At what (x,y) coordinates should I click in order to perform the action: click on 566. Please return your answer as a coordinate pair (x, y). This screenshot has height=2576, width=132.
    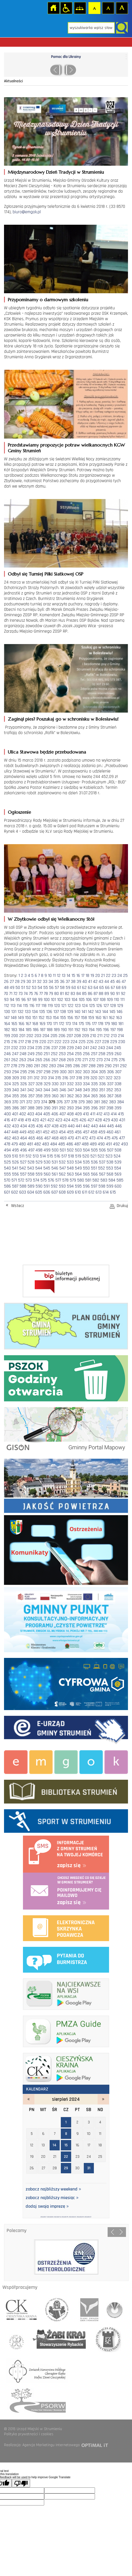
    Looking at the image, I should click on (94, 1174).